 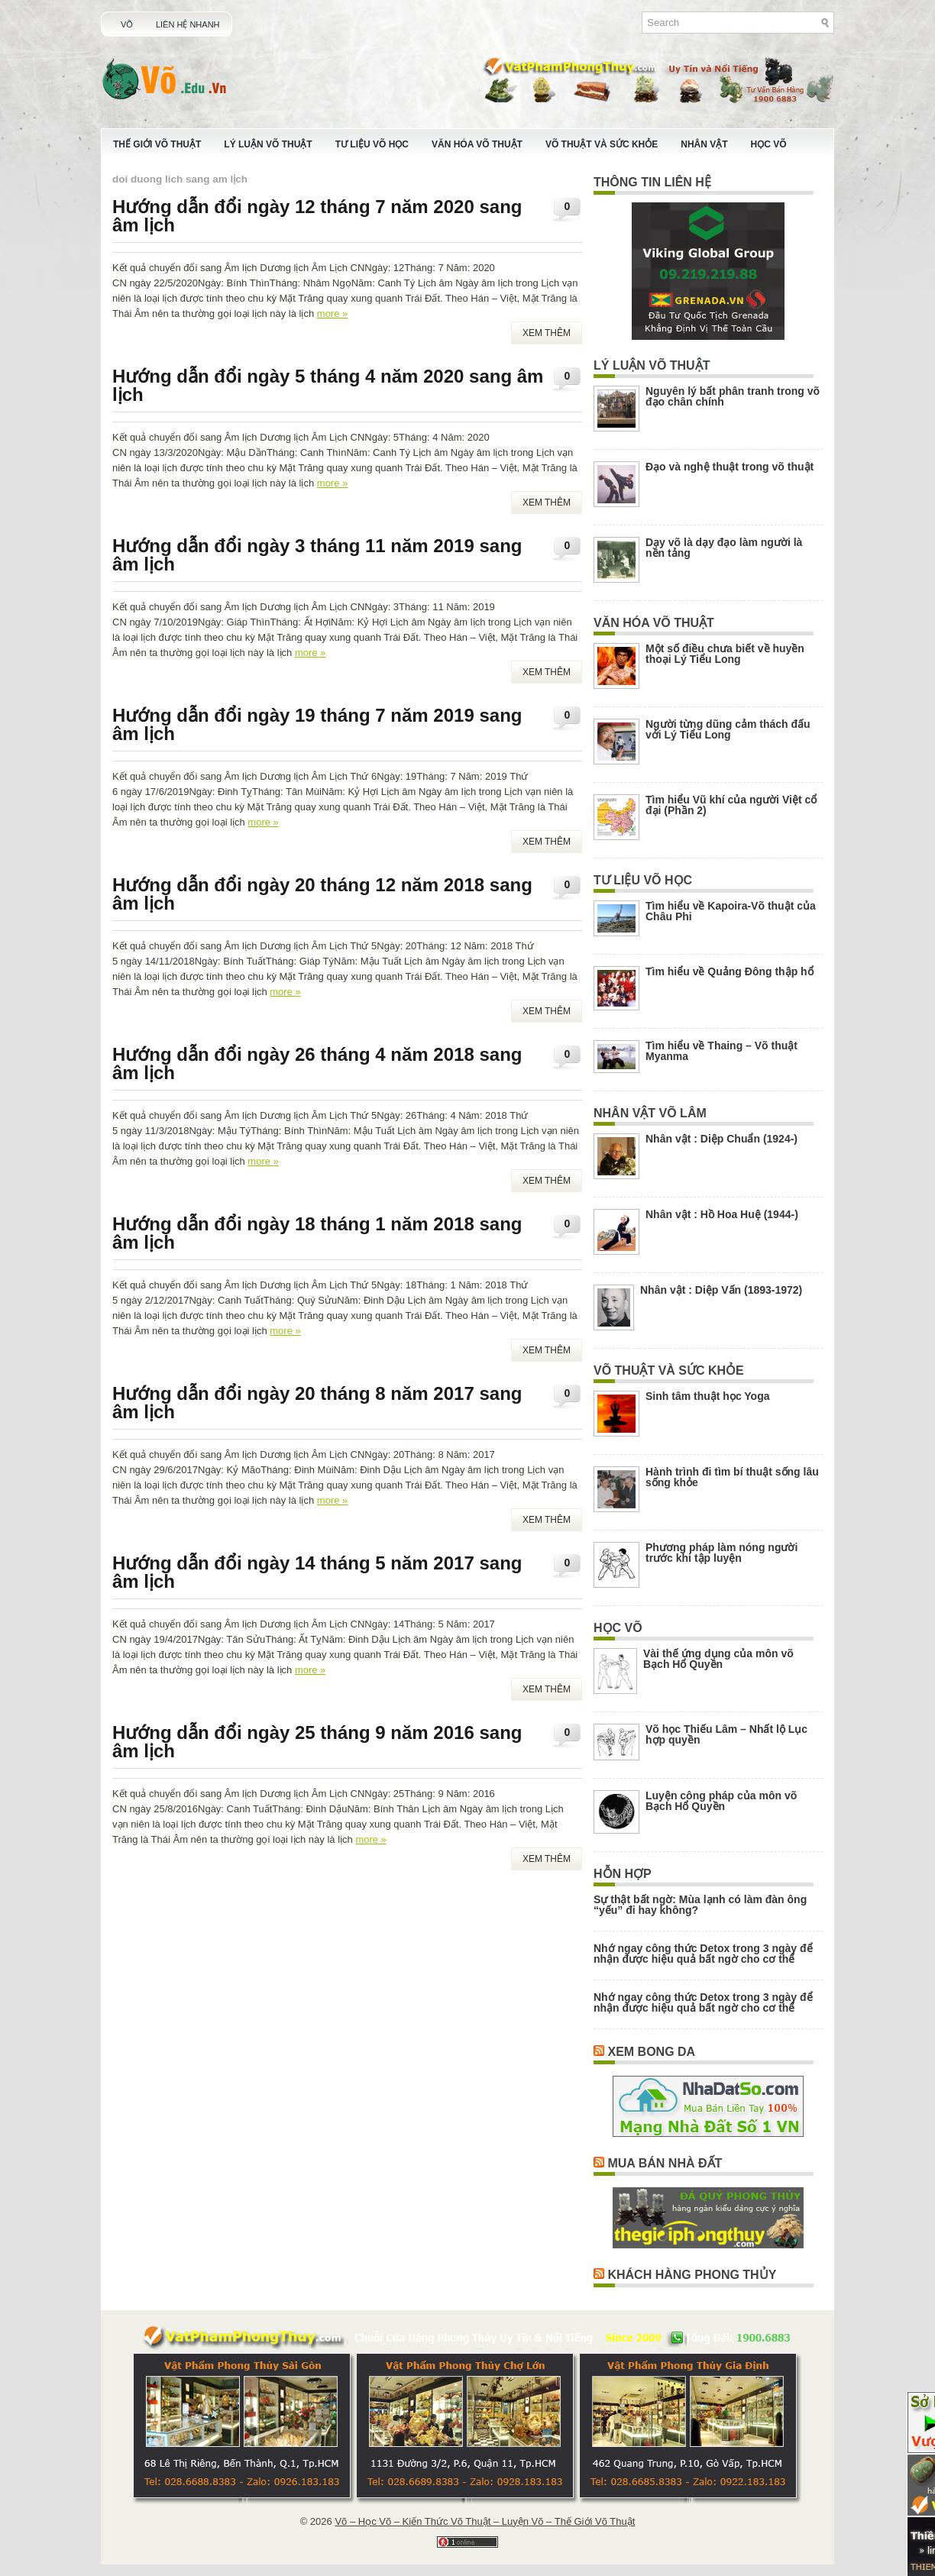 What do you see at coordinates (731, 804) in the screenshot?
I see `Tìm hiểu Vũ khí của người Việt cổ đại (Phần 2)` at bounding box center [731, 804].